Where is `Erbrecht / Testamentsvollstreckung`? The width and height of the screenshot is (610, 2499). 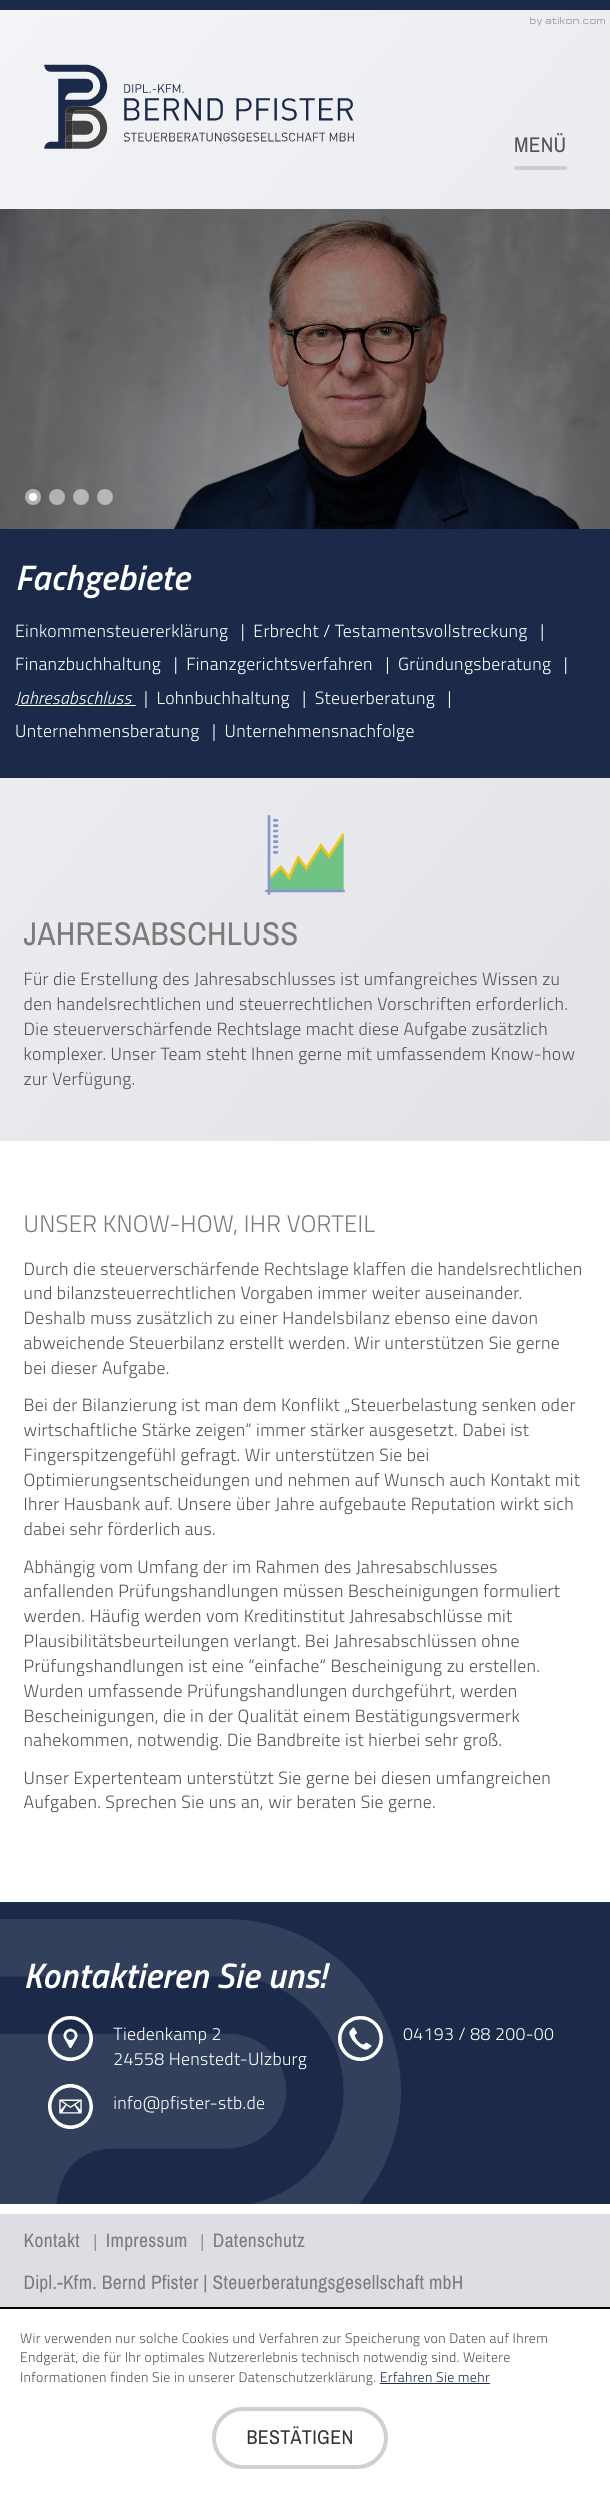
Erbrecht / Testamentsvollstreckung is located at coordinates (392, 630).